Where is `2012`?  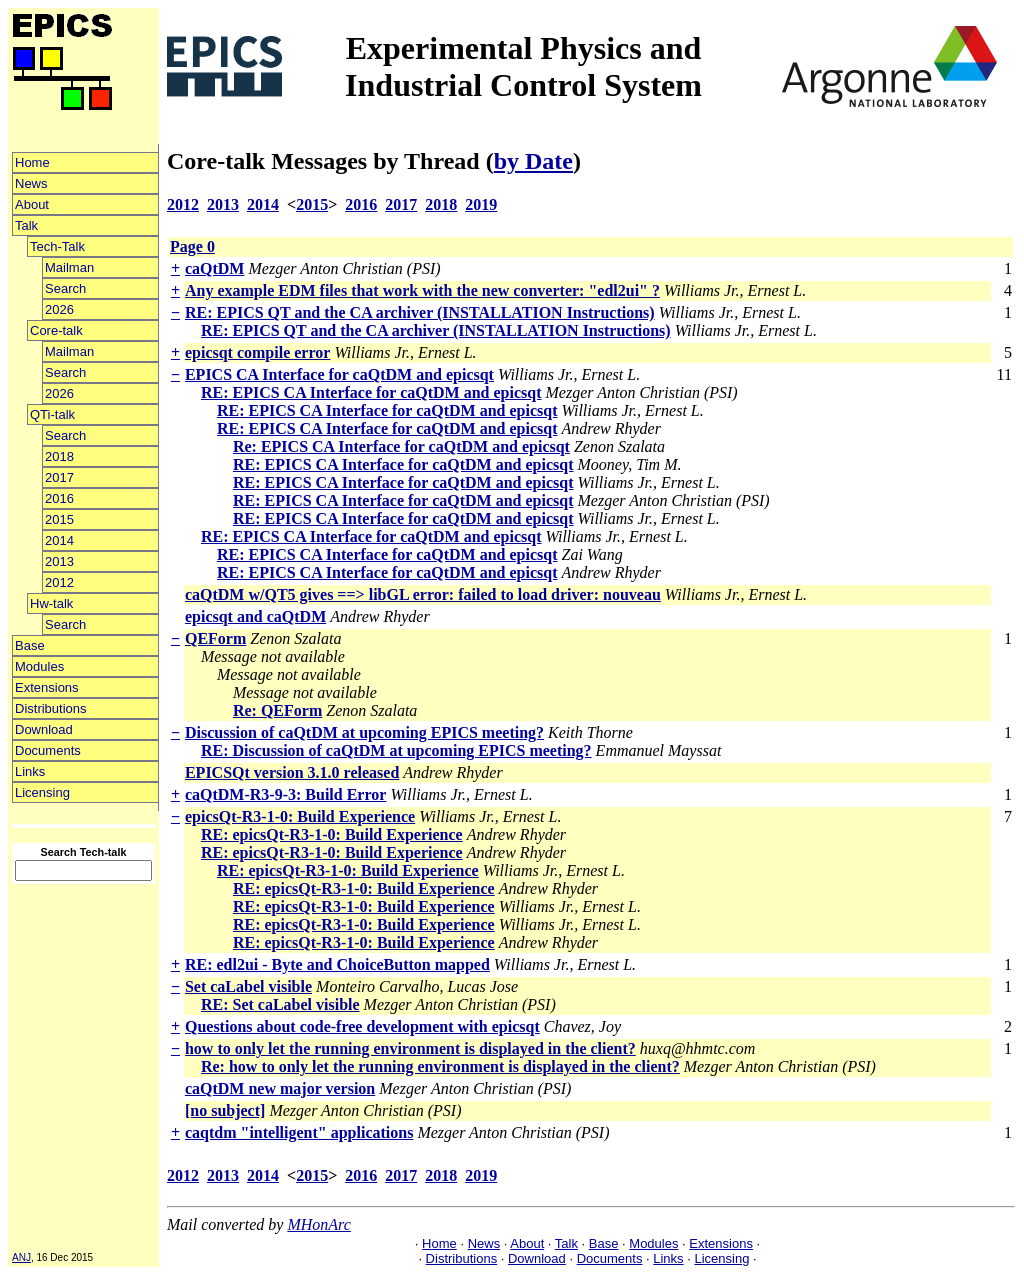 2012 is located at coordinates (59, 582).